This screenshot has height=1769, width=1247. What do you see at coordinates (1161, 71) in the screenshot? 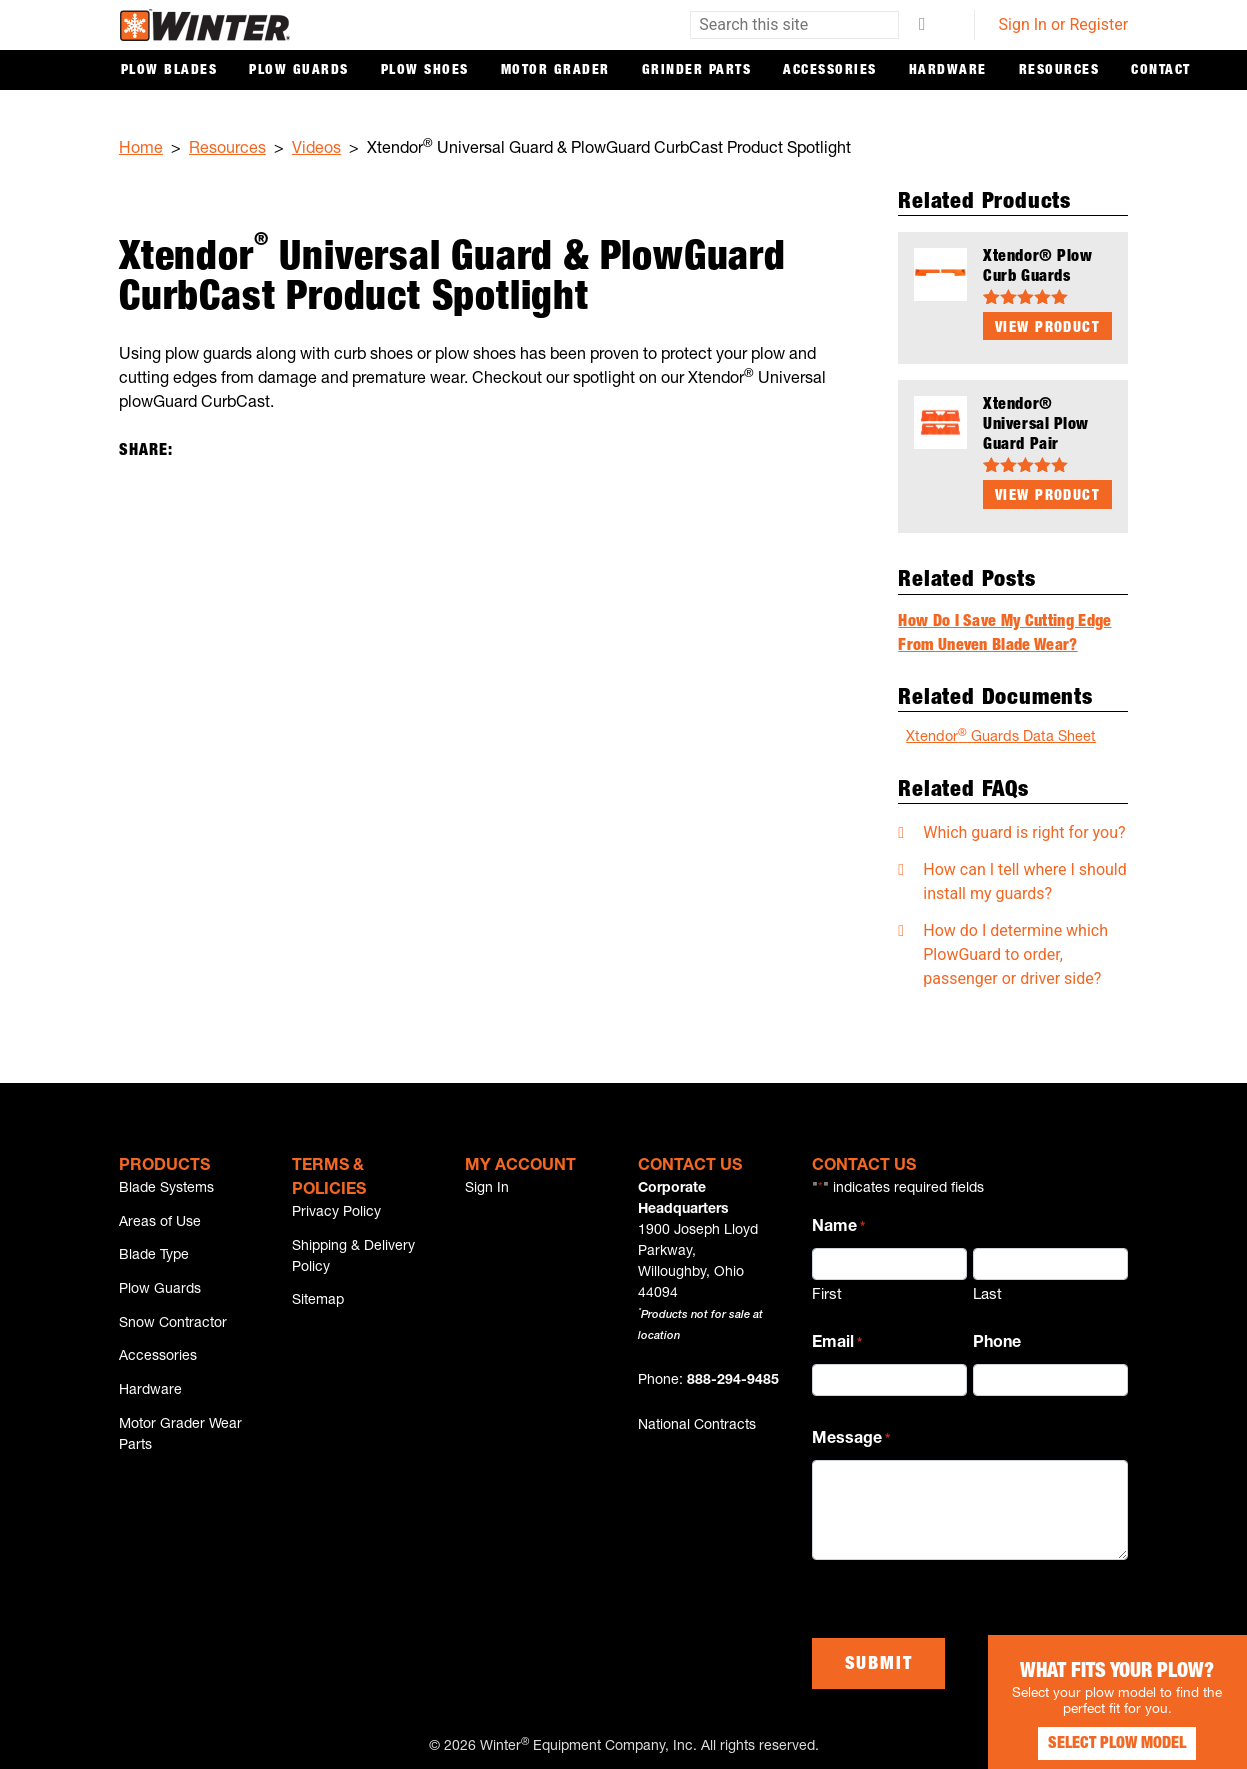
I see `Contact` at bounding box center [1161, 71].